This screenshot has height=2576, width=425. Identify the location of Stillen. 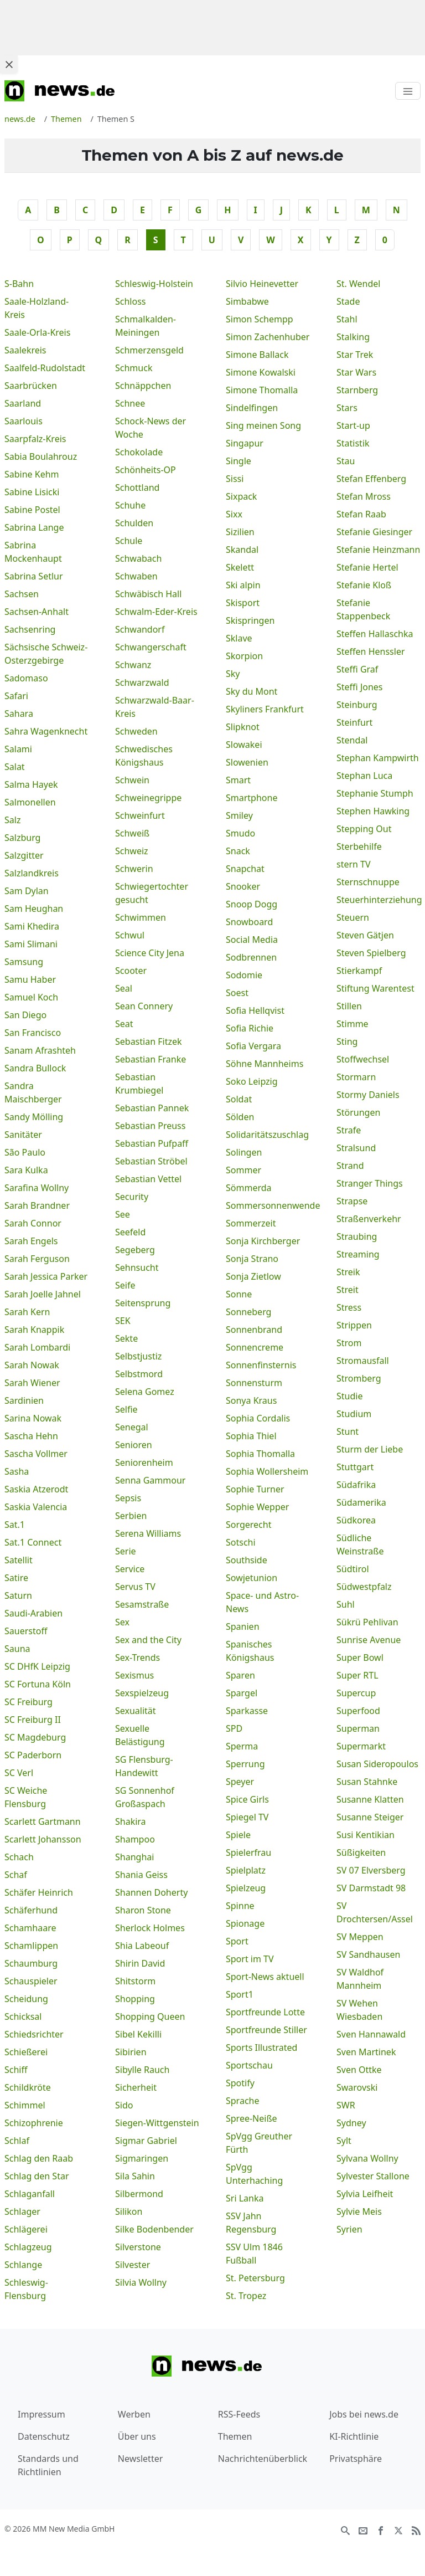
(349, 1006).